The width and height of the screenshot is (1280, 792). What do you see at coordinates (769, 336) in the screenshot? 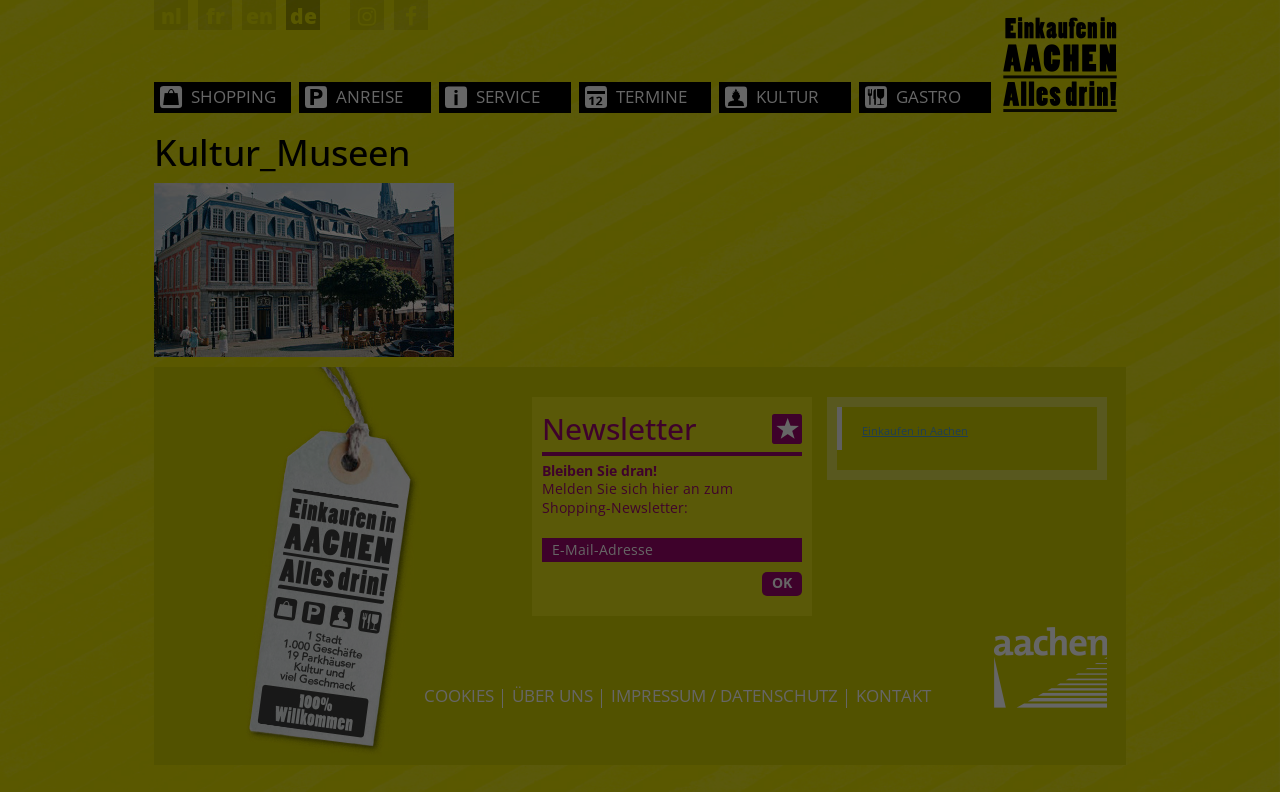
I see `Datenschutzerklärung` at bounding box center [769, 336].